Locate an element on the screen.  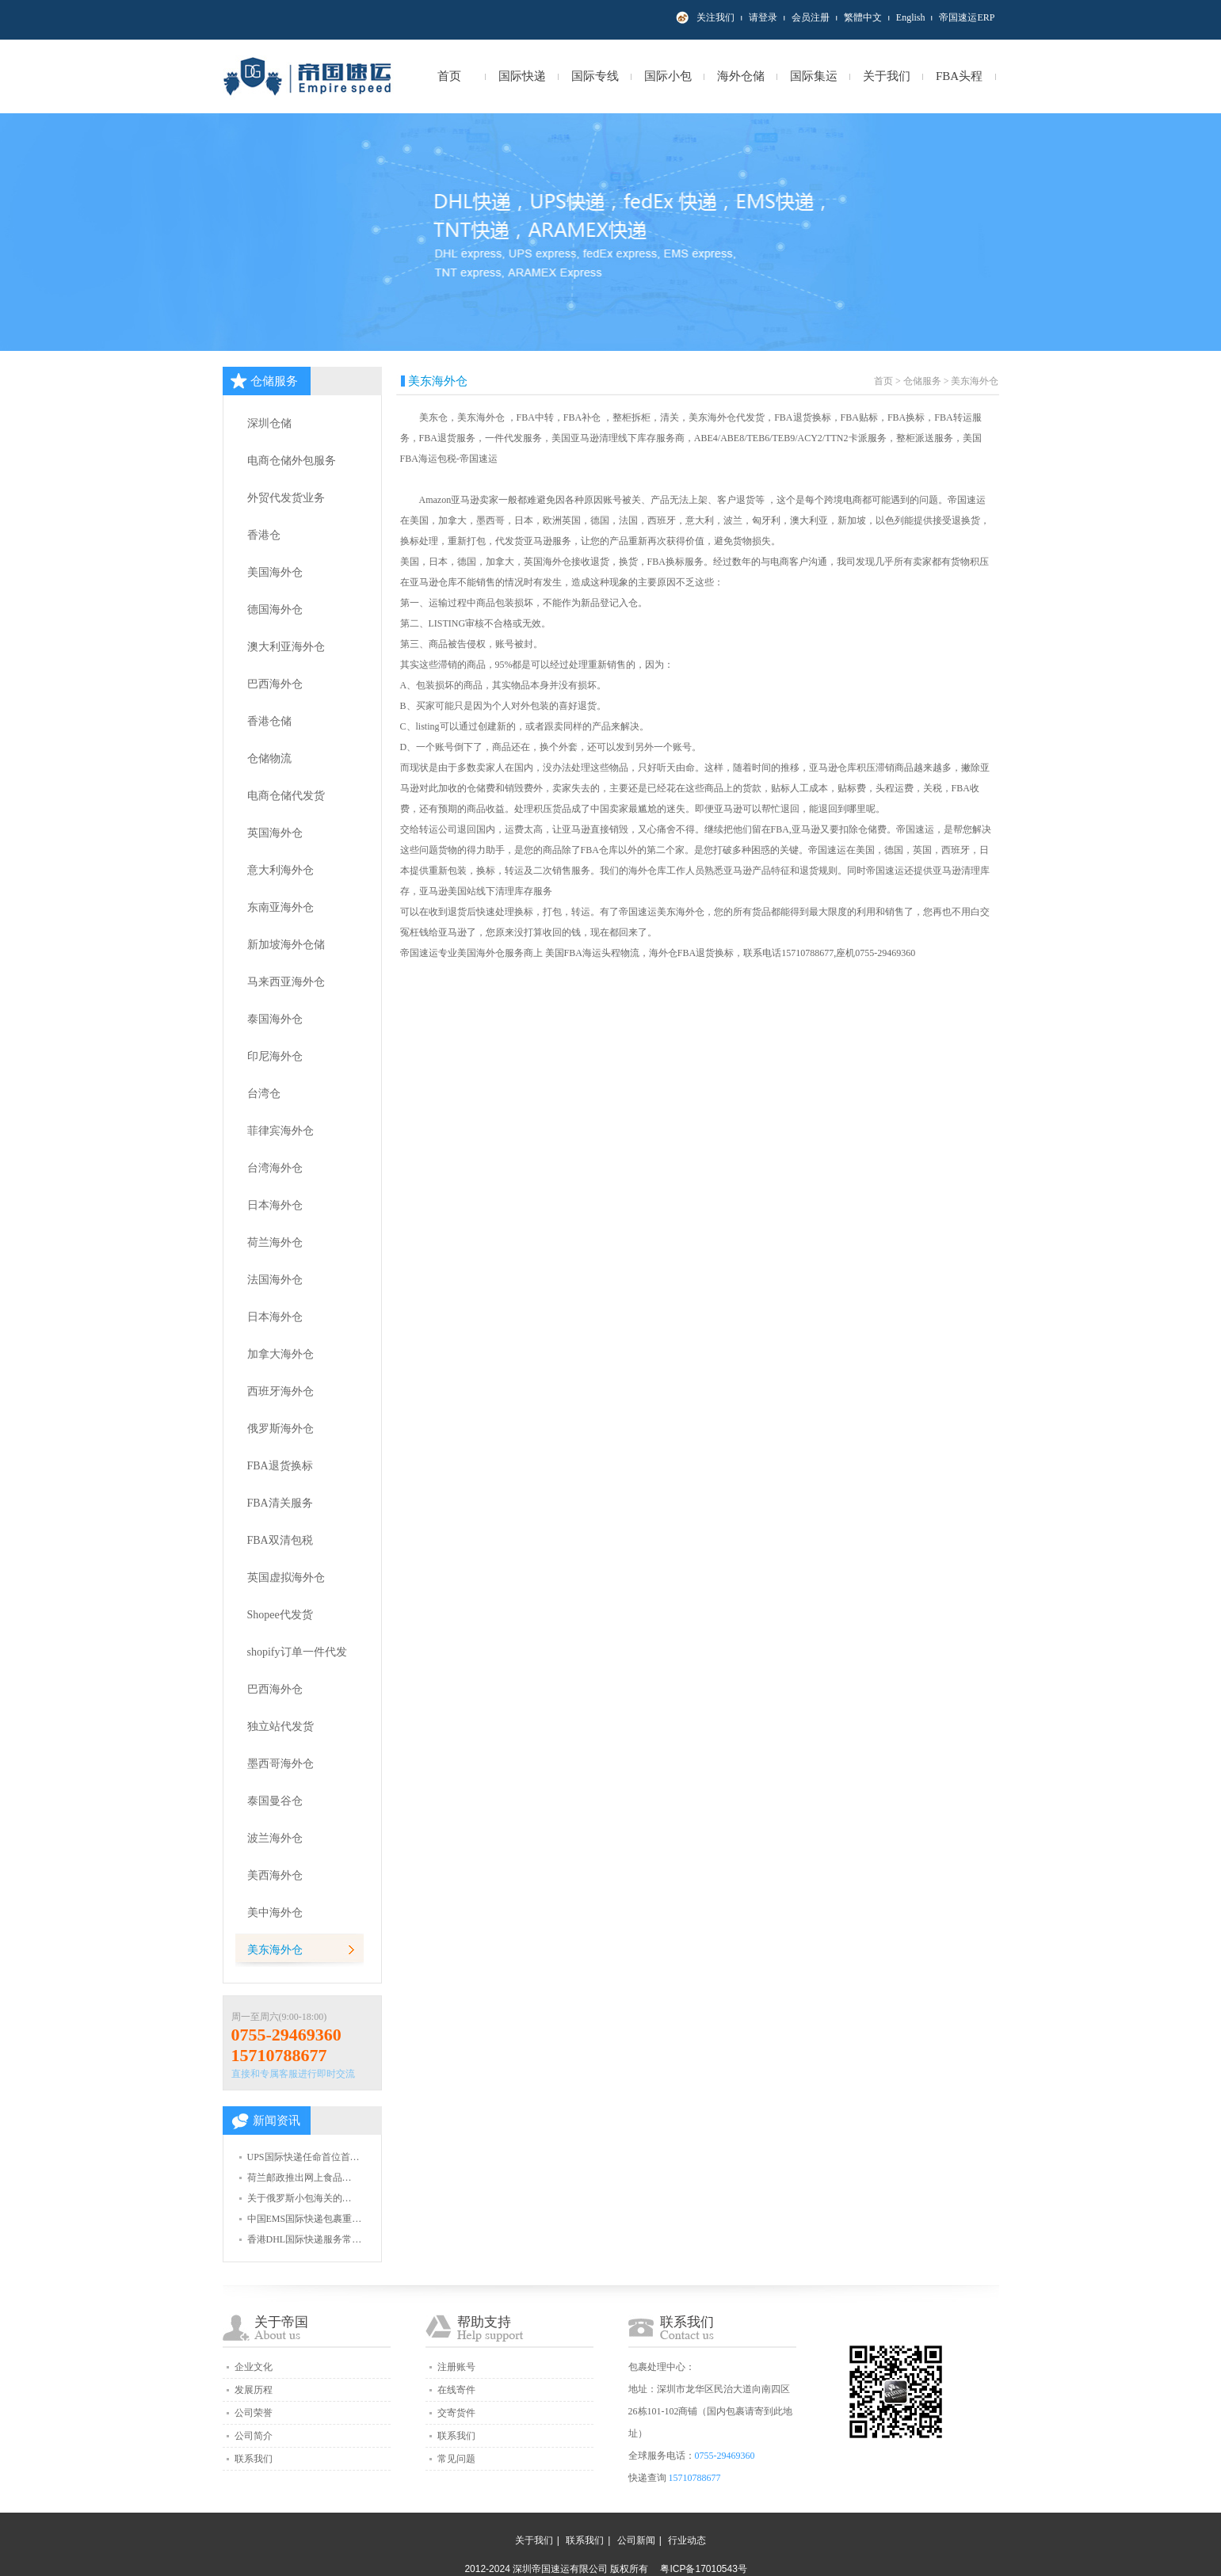
交寄货件 is located at coordinates (456, 2412).